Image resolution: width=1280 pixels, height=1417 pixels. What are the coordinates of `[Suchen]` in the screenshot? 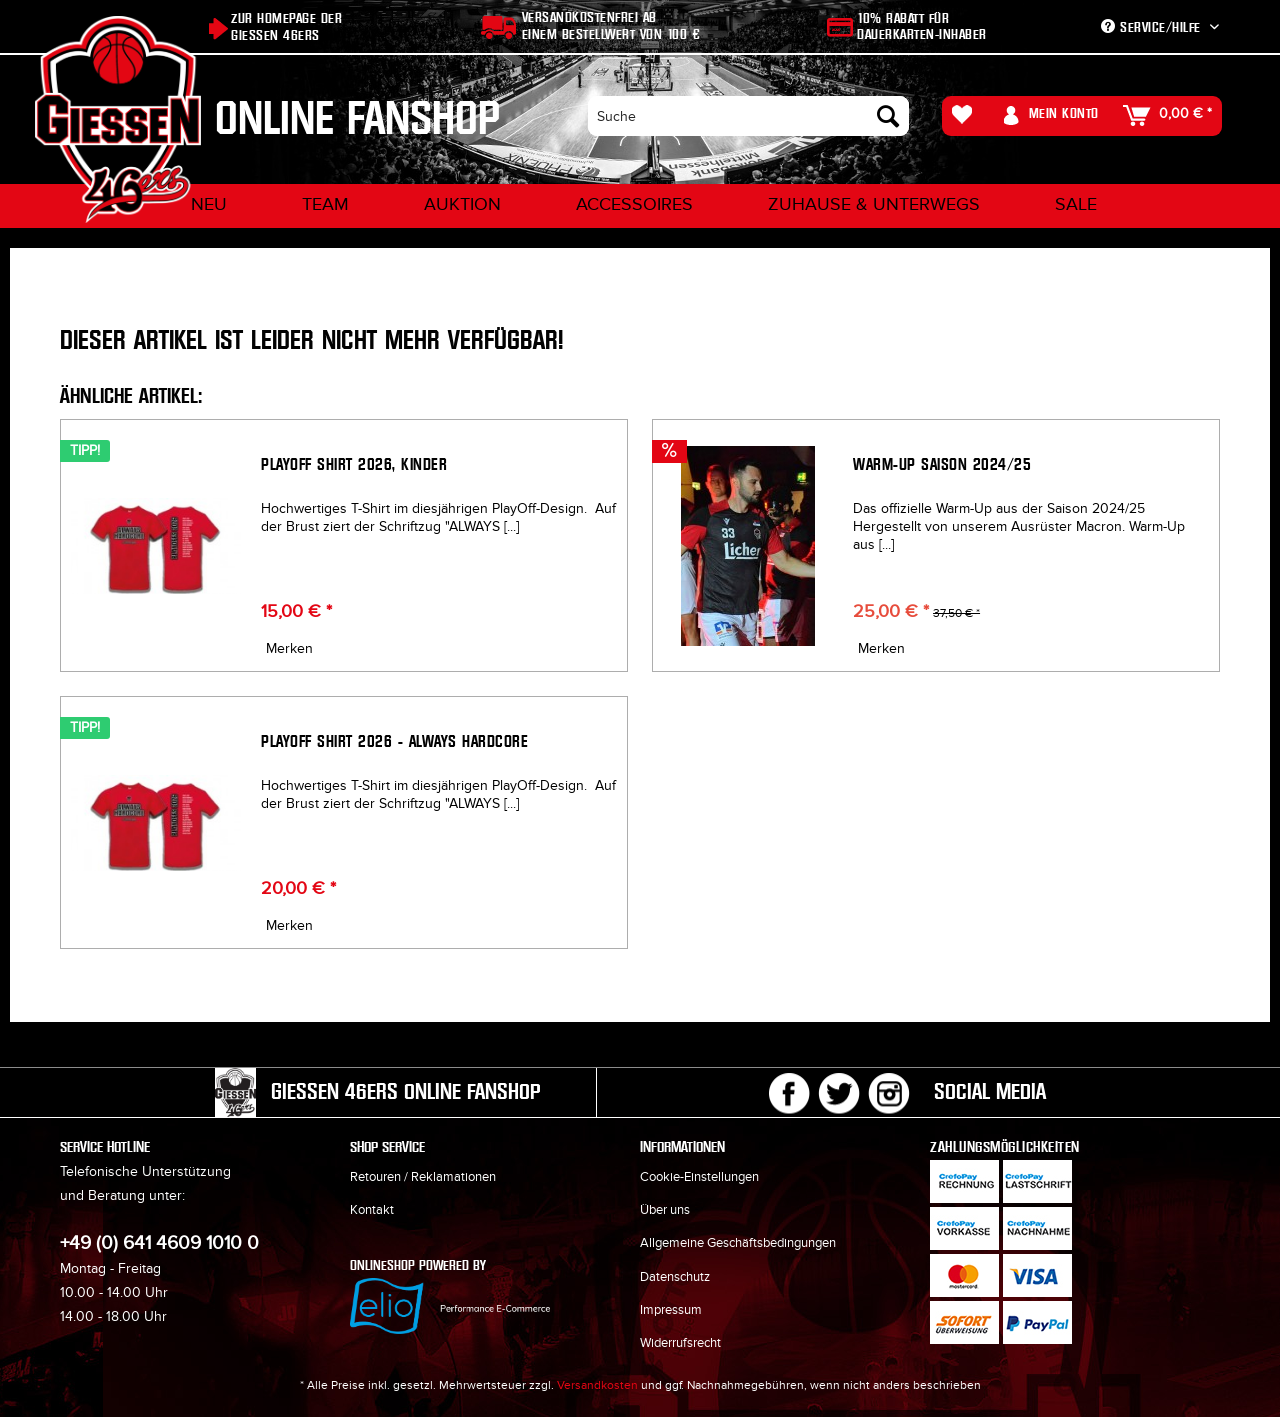 It's located at (888, 116).